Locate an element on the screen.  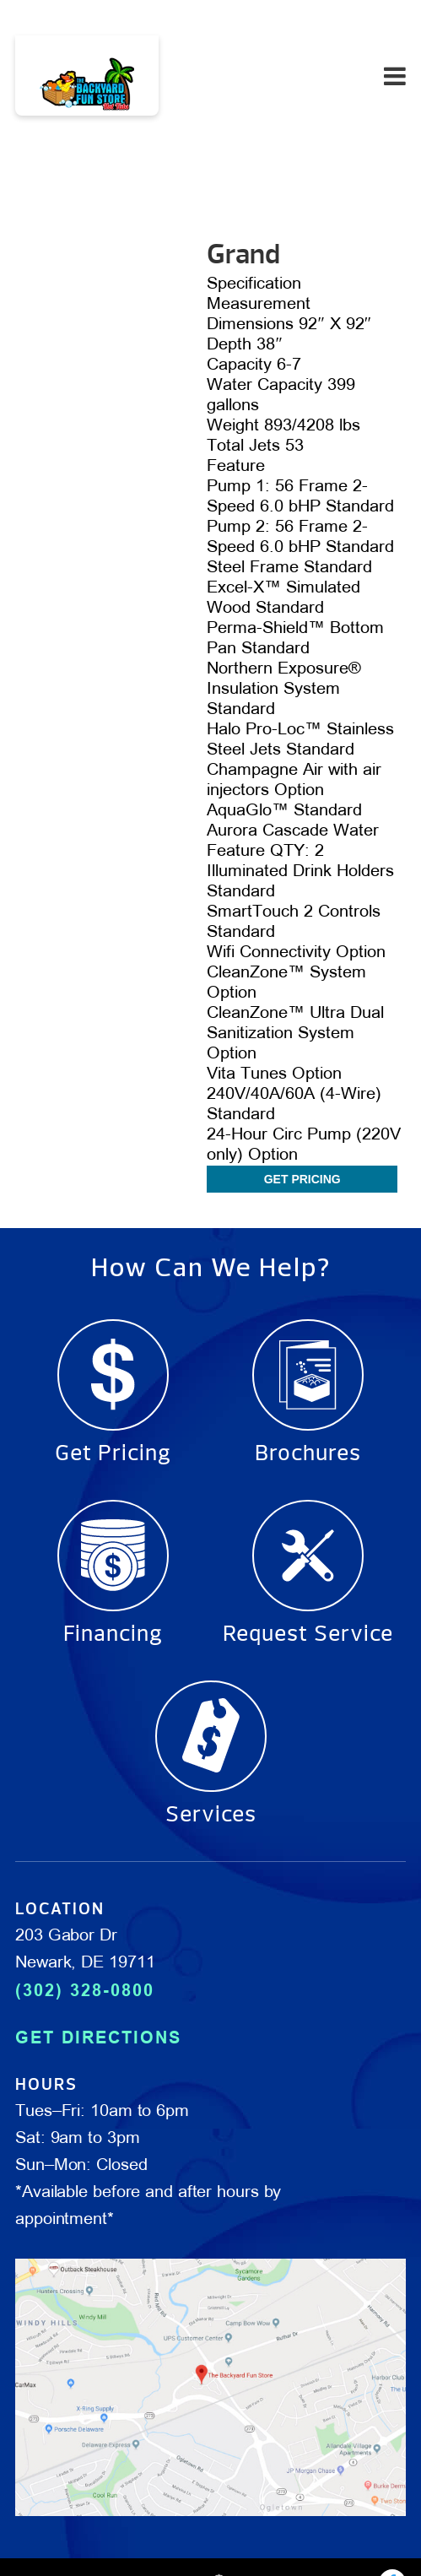
GET DIRECTIONS is located at coordinates (98, 2037).